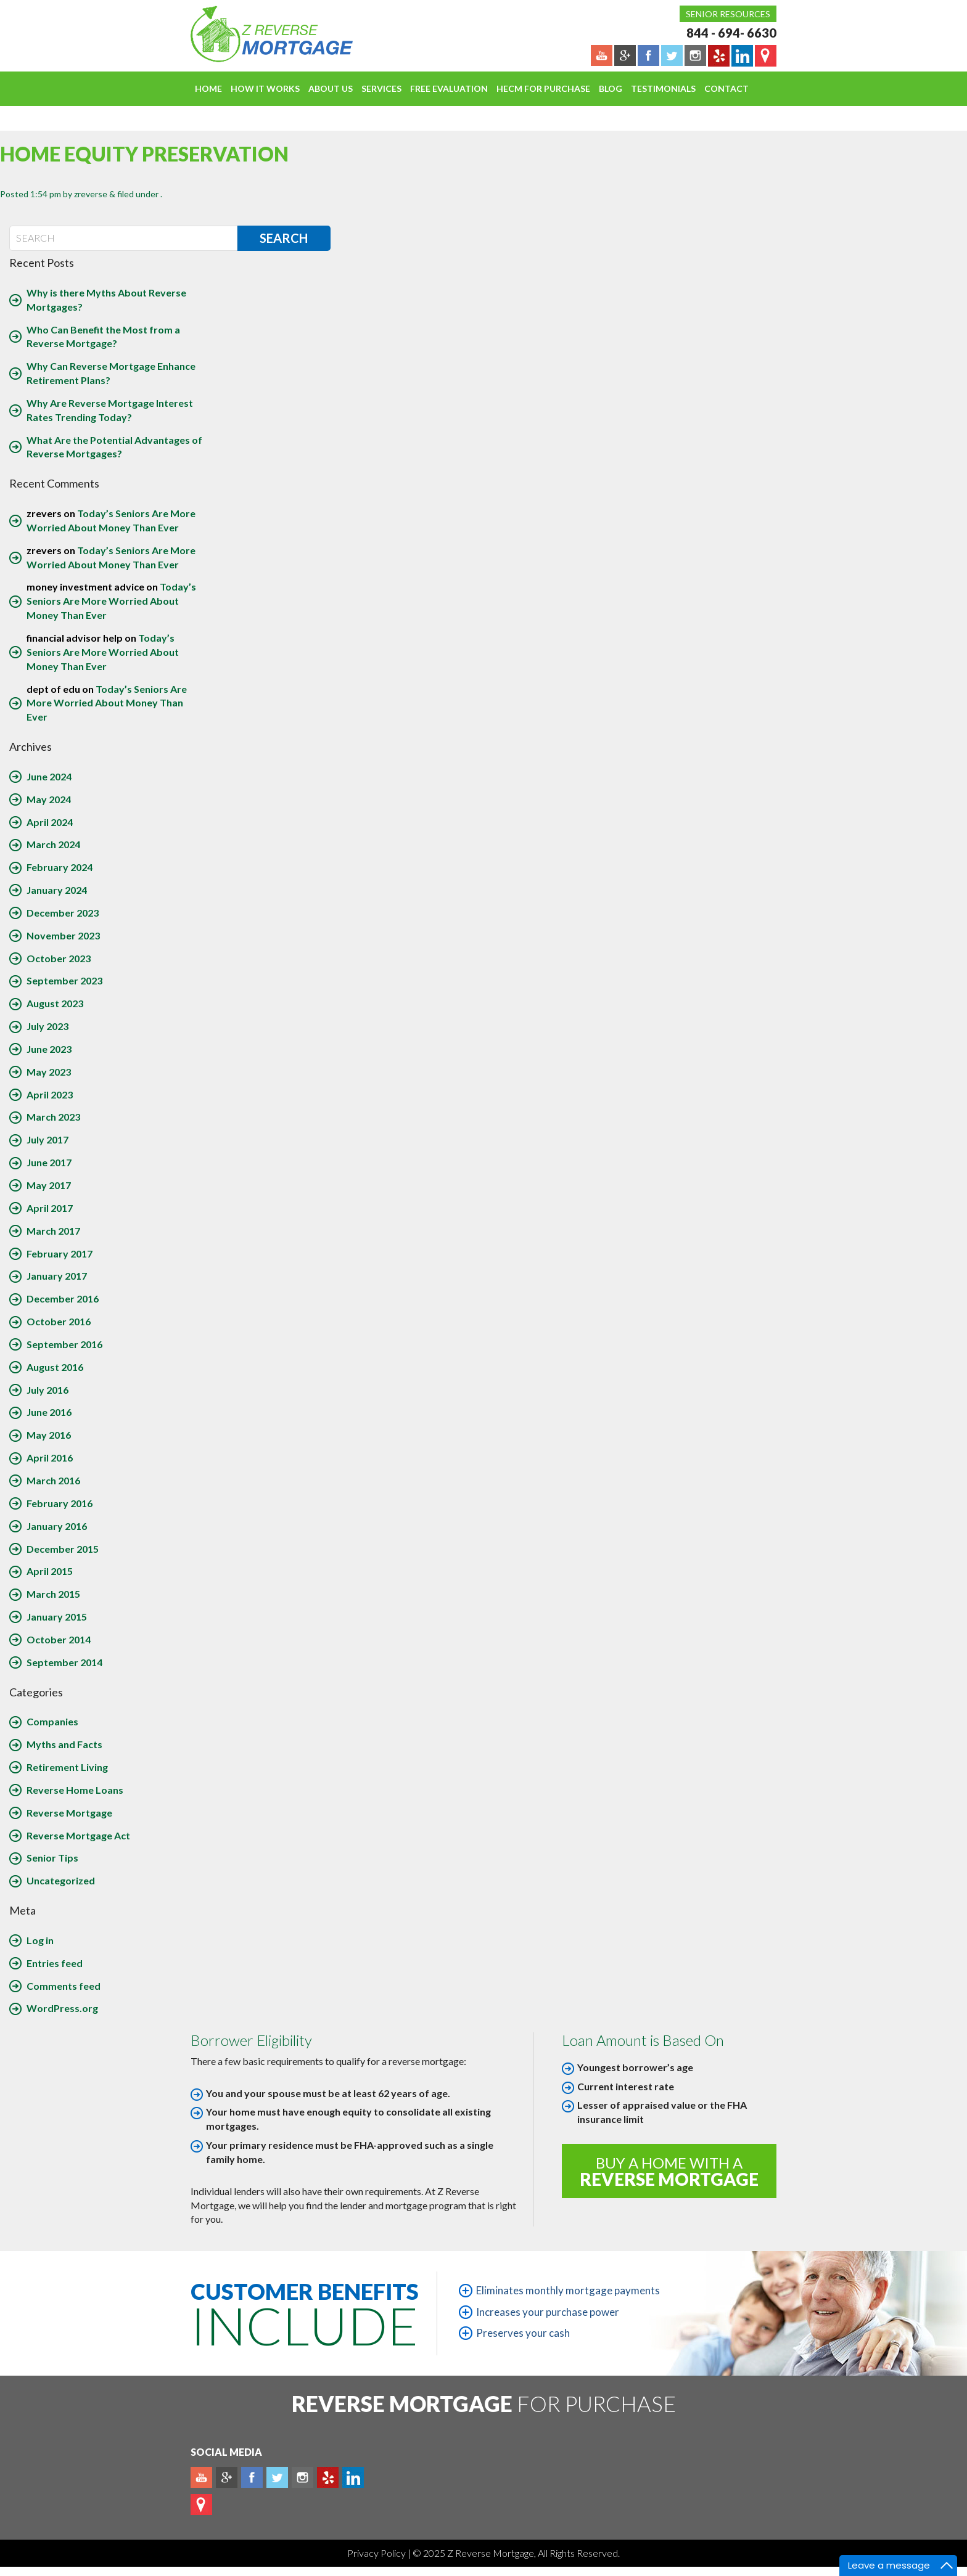  Describe the element at coordinates (49, 1162) in the screenshot. I see `June 2017` at that location.